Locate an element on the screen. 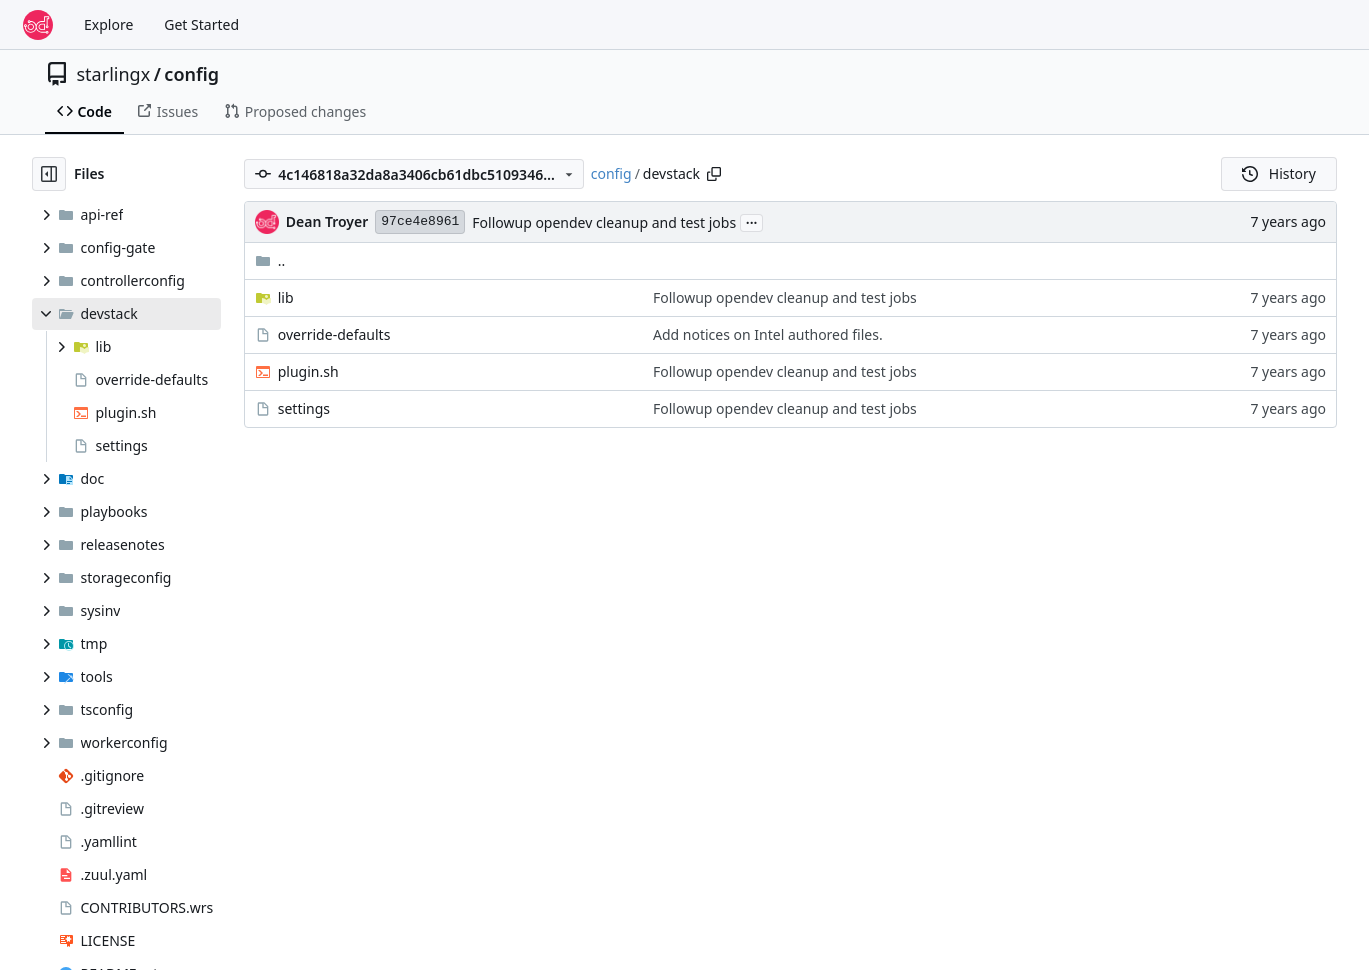  plugin.sh is located at coordinates (308, 371).